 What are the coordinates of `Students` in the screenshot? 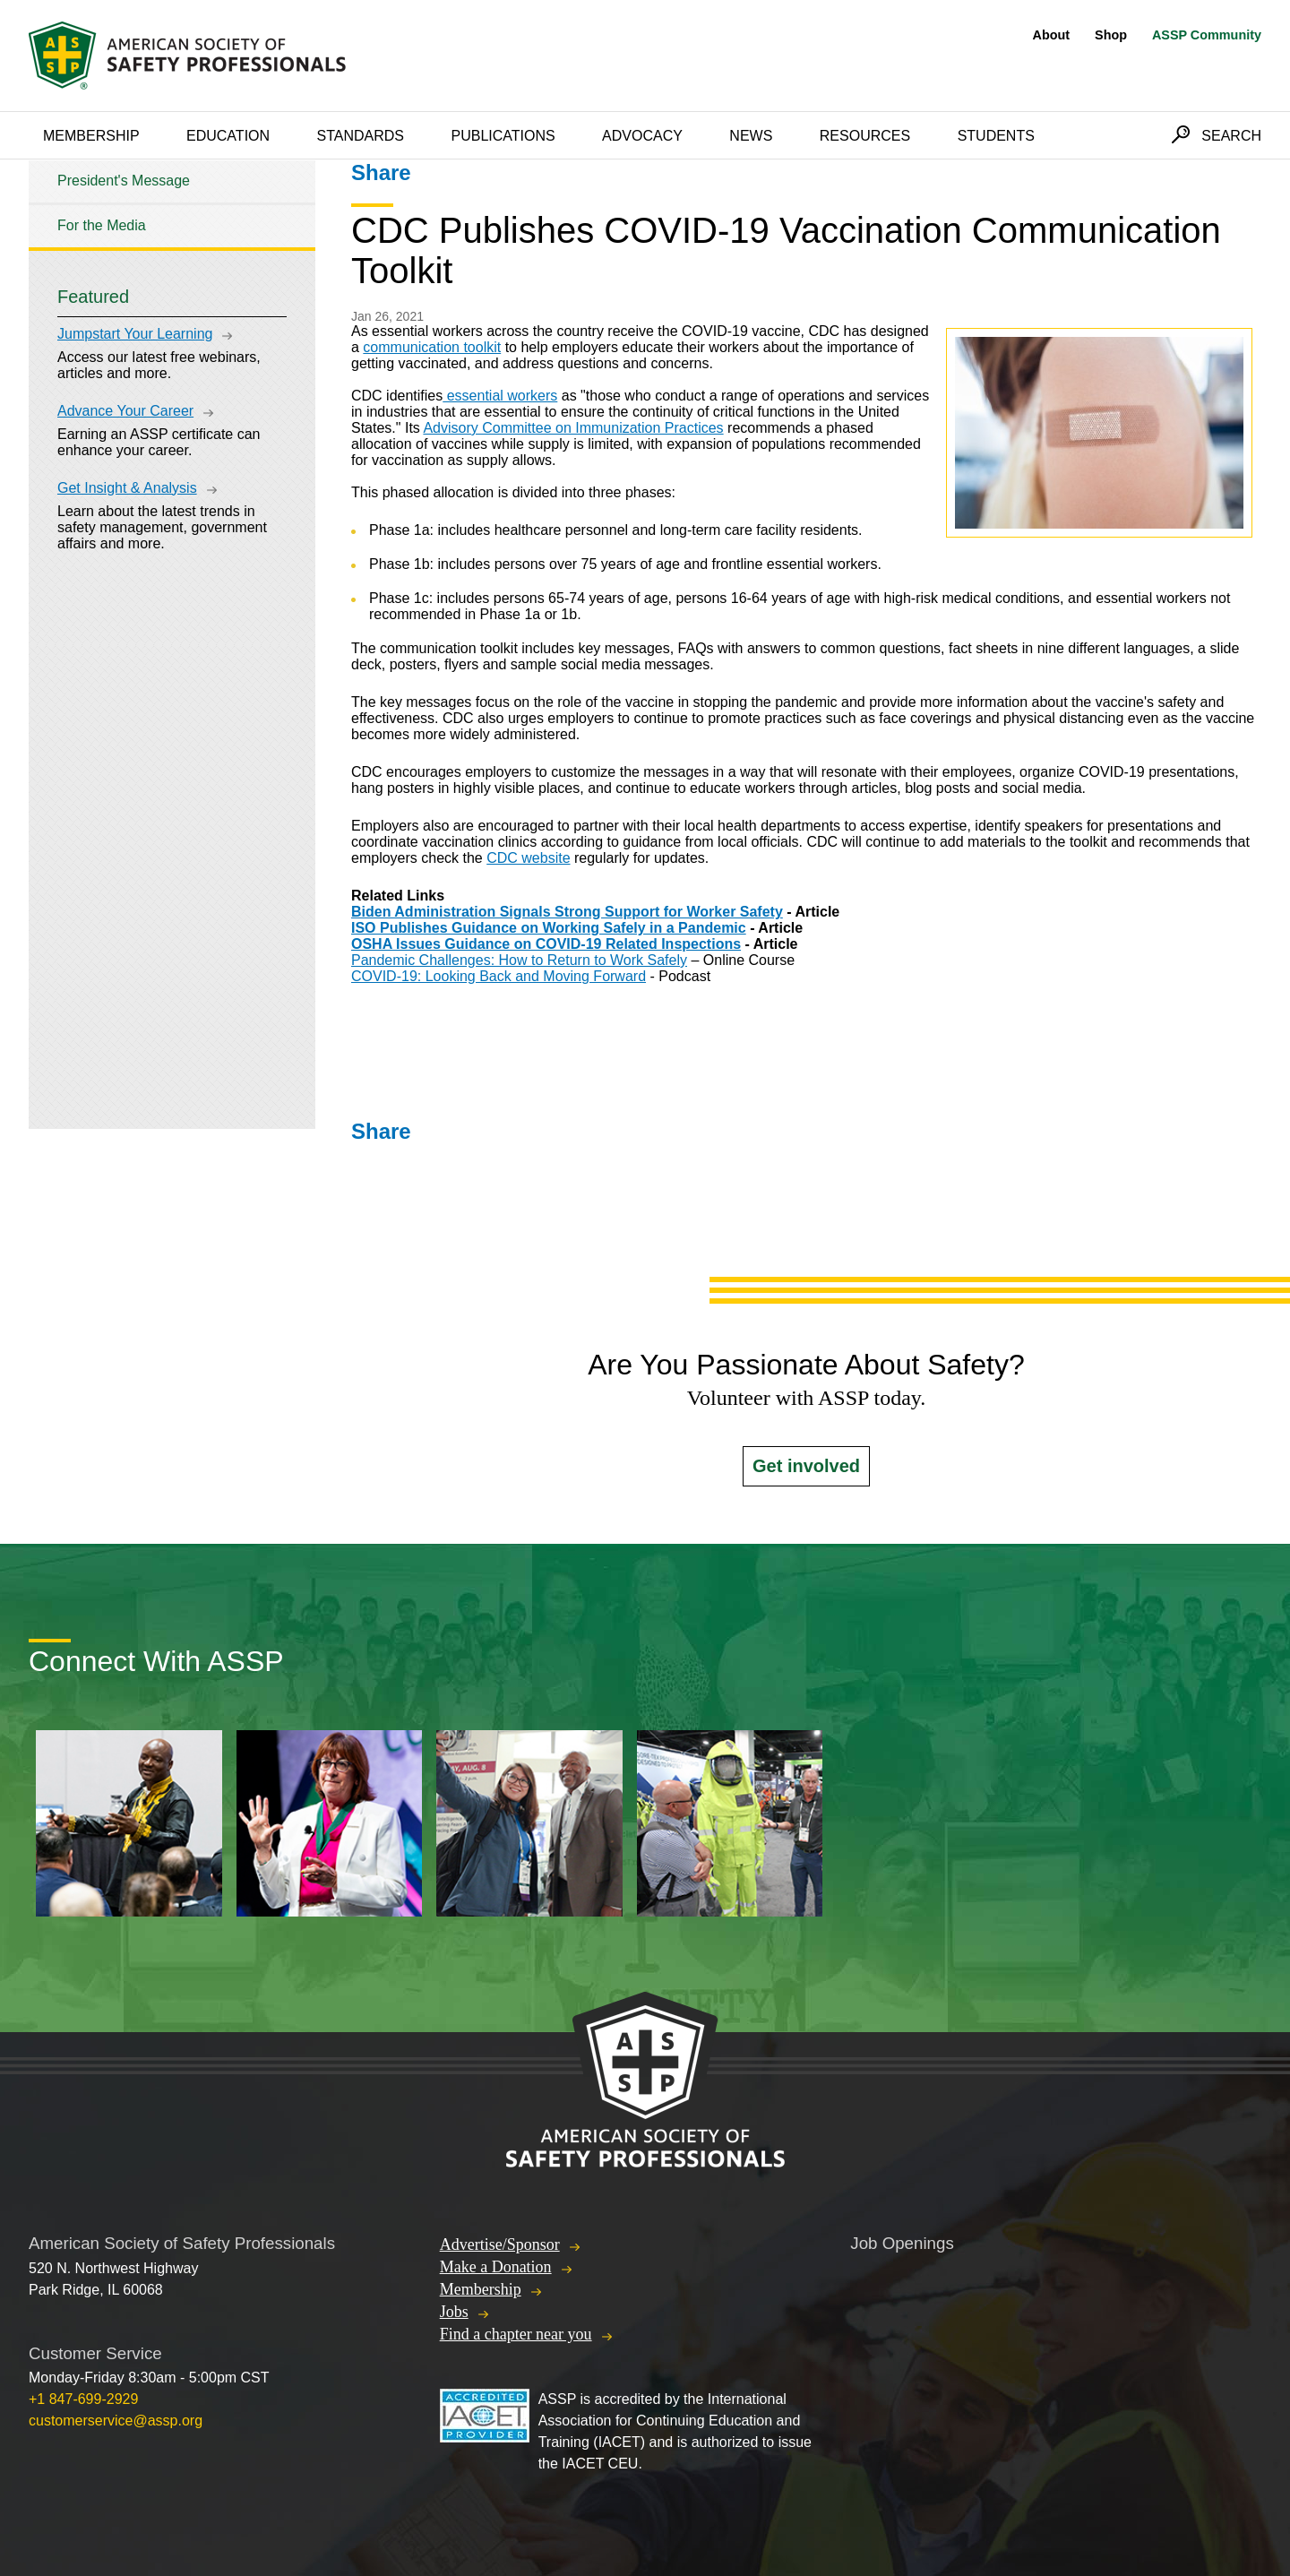 It's located at (996, 135).